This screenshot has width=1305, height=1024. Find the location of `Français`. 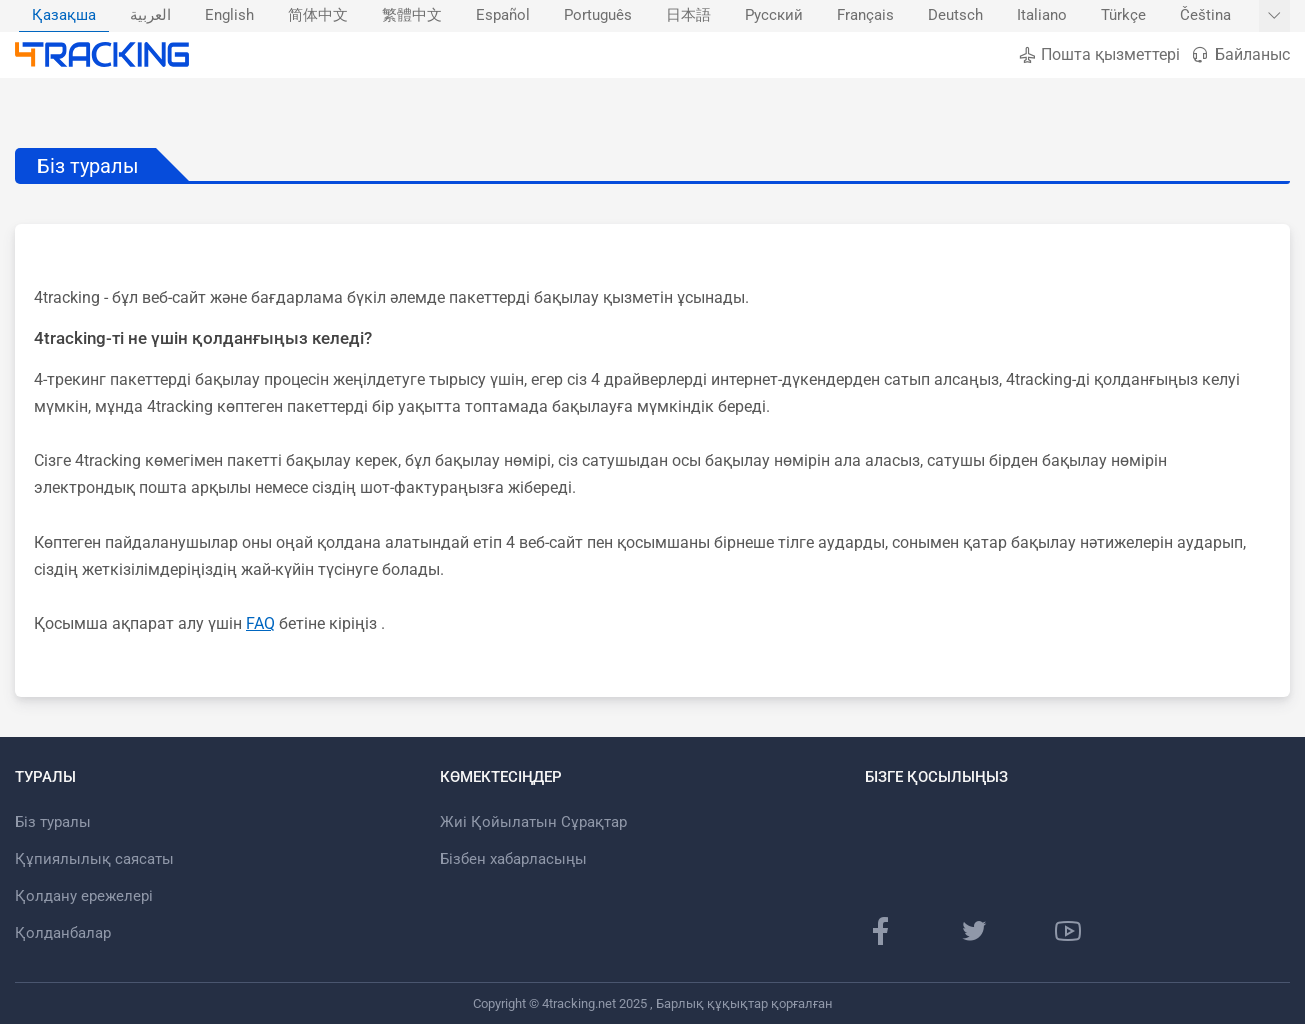

Français is located at coordinates (865, 15).